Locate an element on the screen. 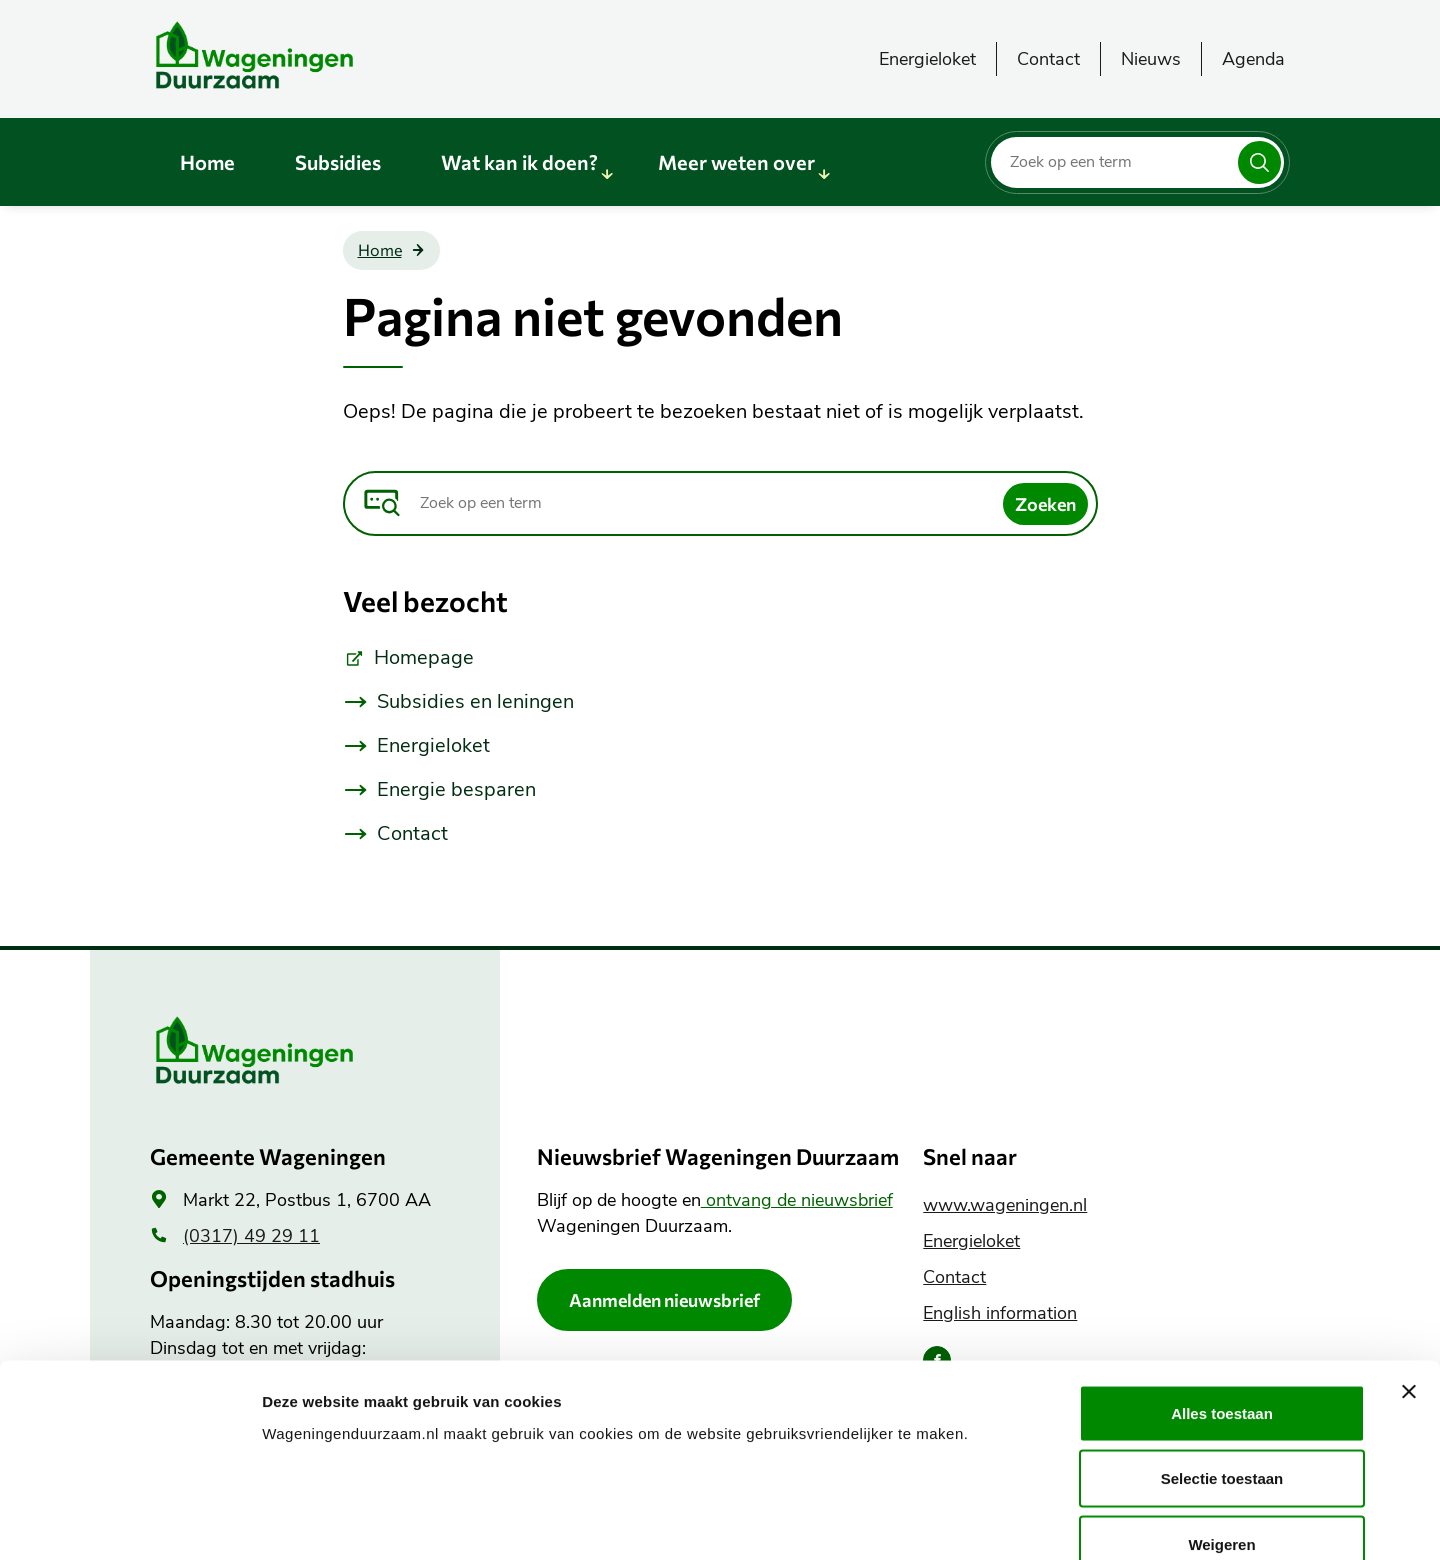  (0317) 49 29 11 [(0317) 49 29 11, algemeen telefoonnummer] is located at coordinates (251, 1236).